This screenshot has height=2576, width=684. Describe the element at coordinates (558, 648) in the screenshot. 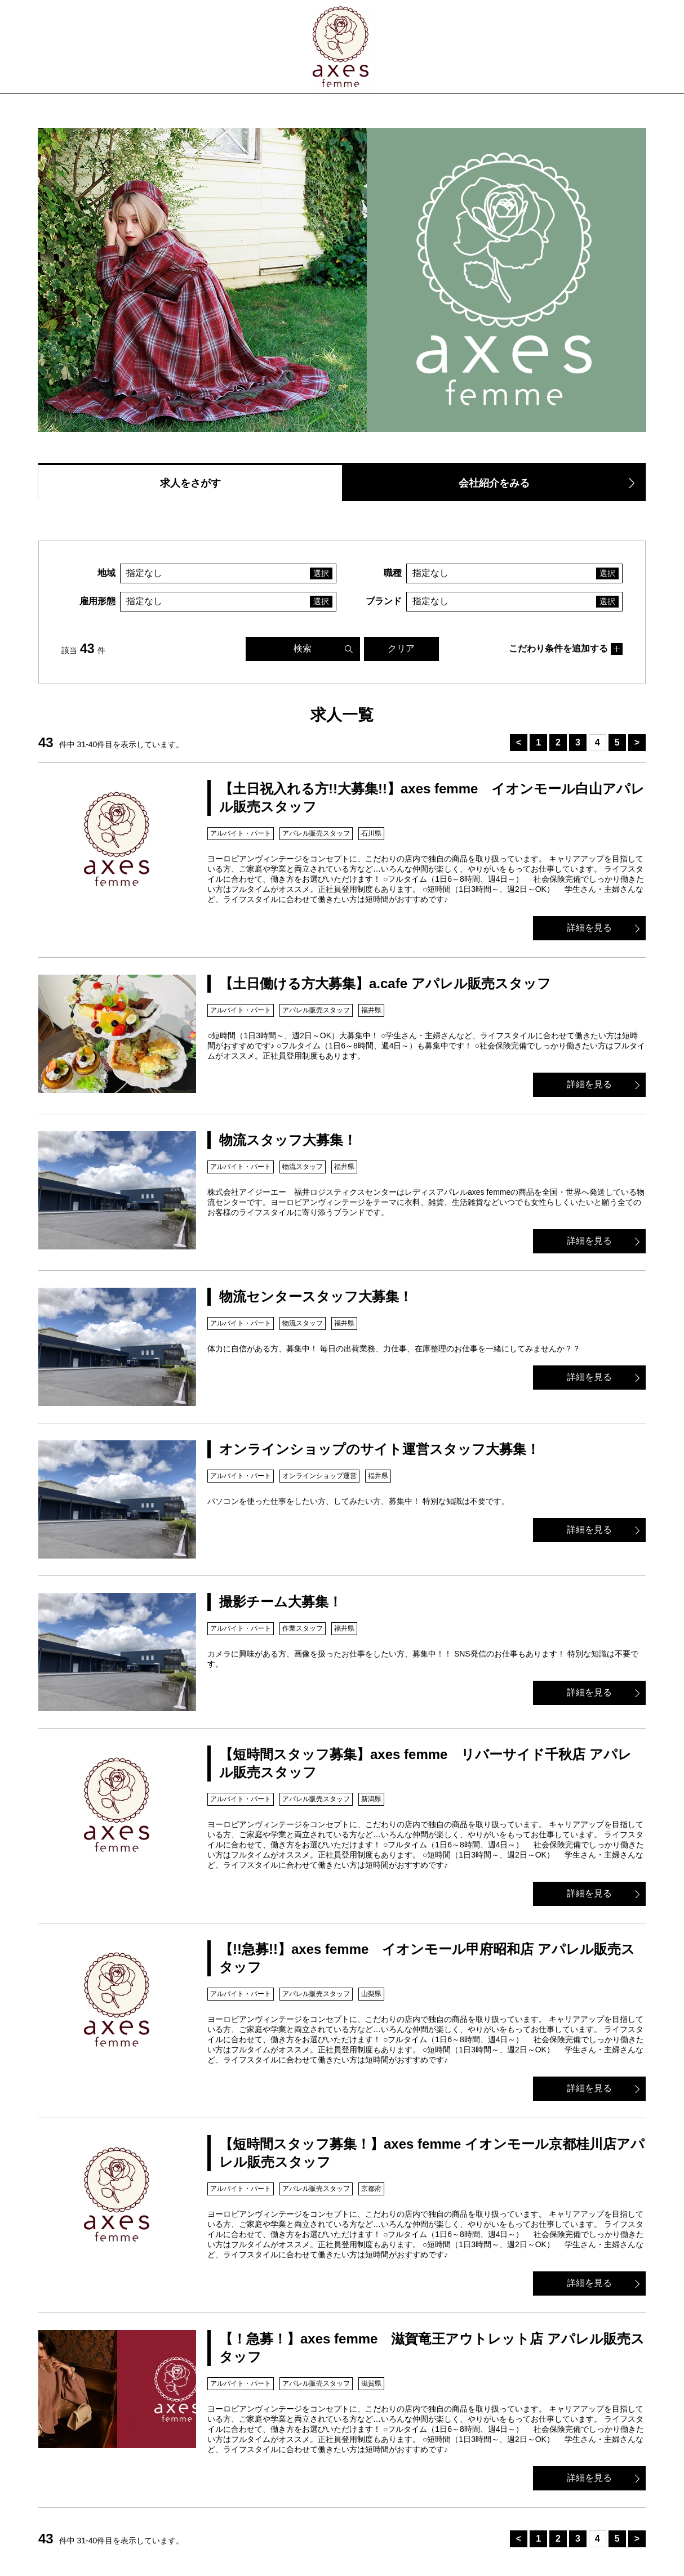

I see `こだわり条件を追加する` at that location.